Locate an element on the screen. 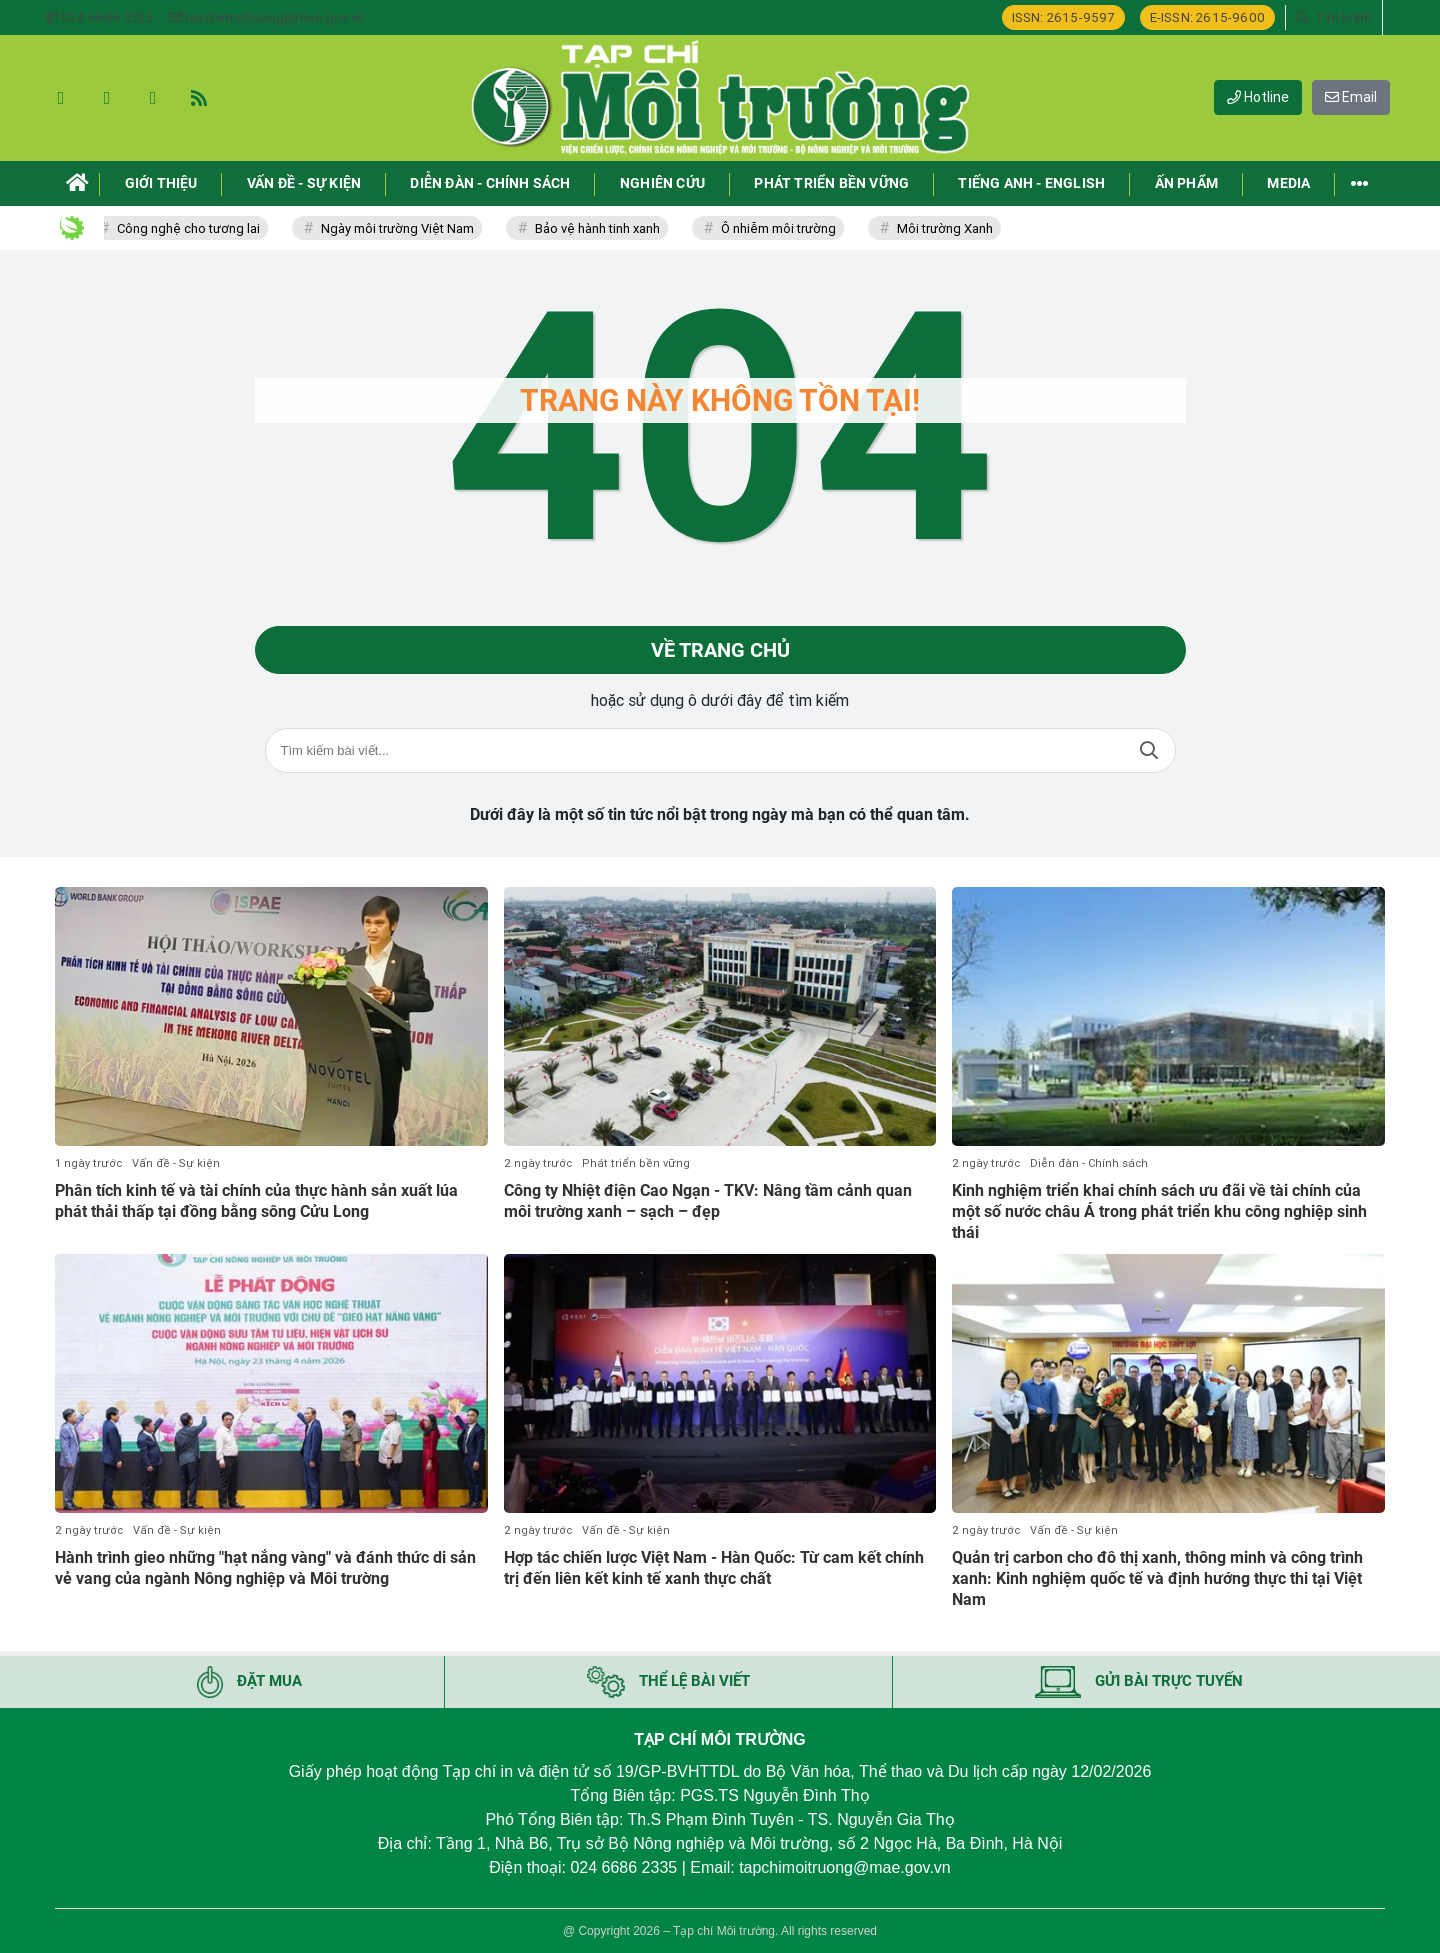 The image size is (1440, 1953). Hành trình gieo những "hạt nắng vàng" và đánh thức di sản vẻ vang của ngành Nông nghiệp và Môi trường is located at coordinates (265, 1568).